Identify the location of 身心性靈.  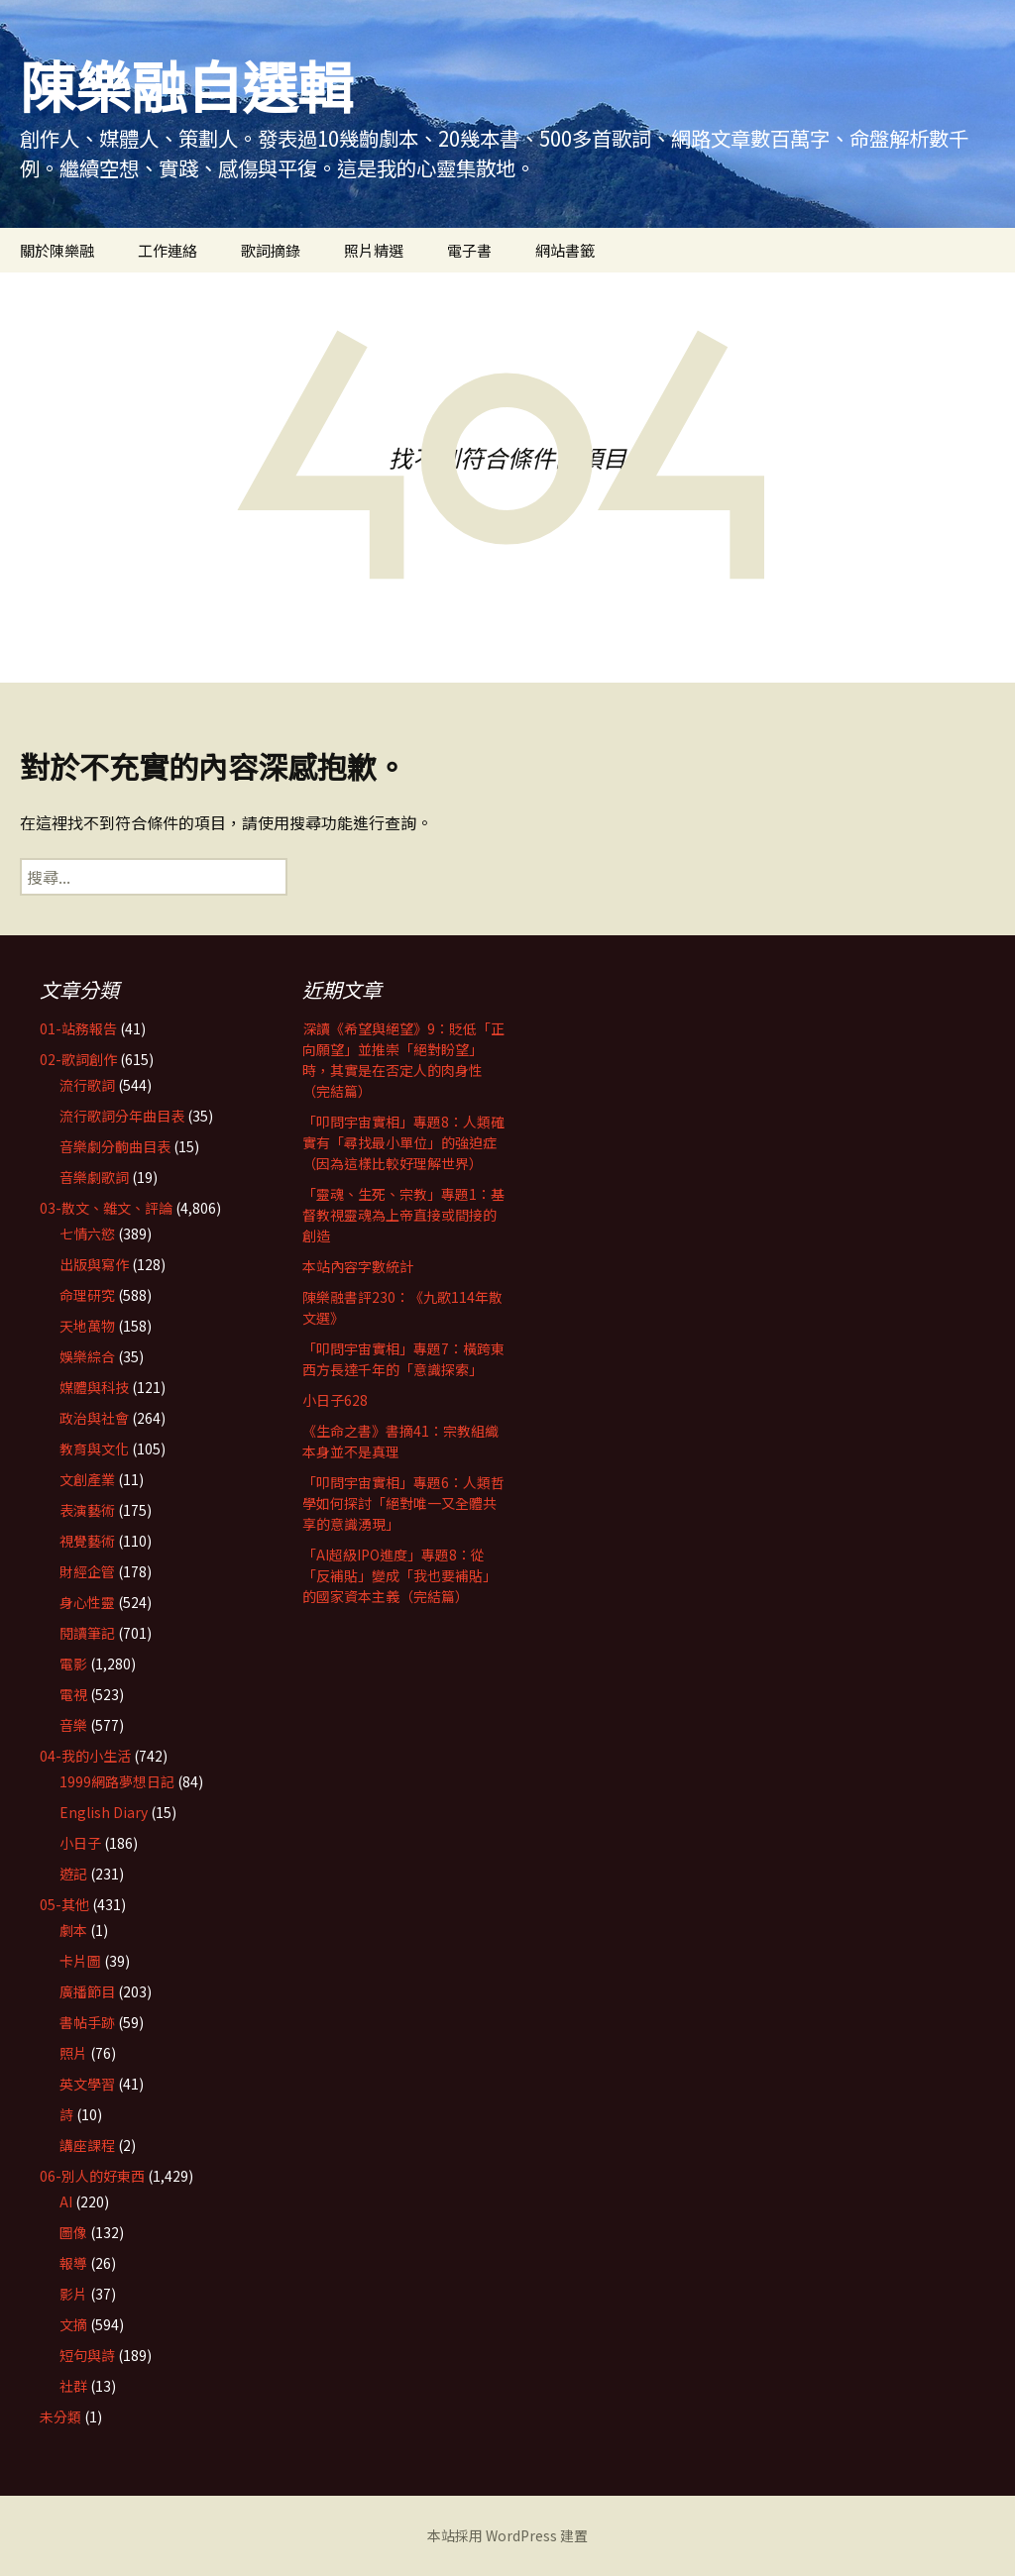
(87, 1602).